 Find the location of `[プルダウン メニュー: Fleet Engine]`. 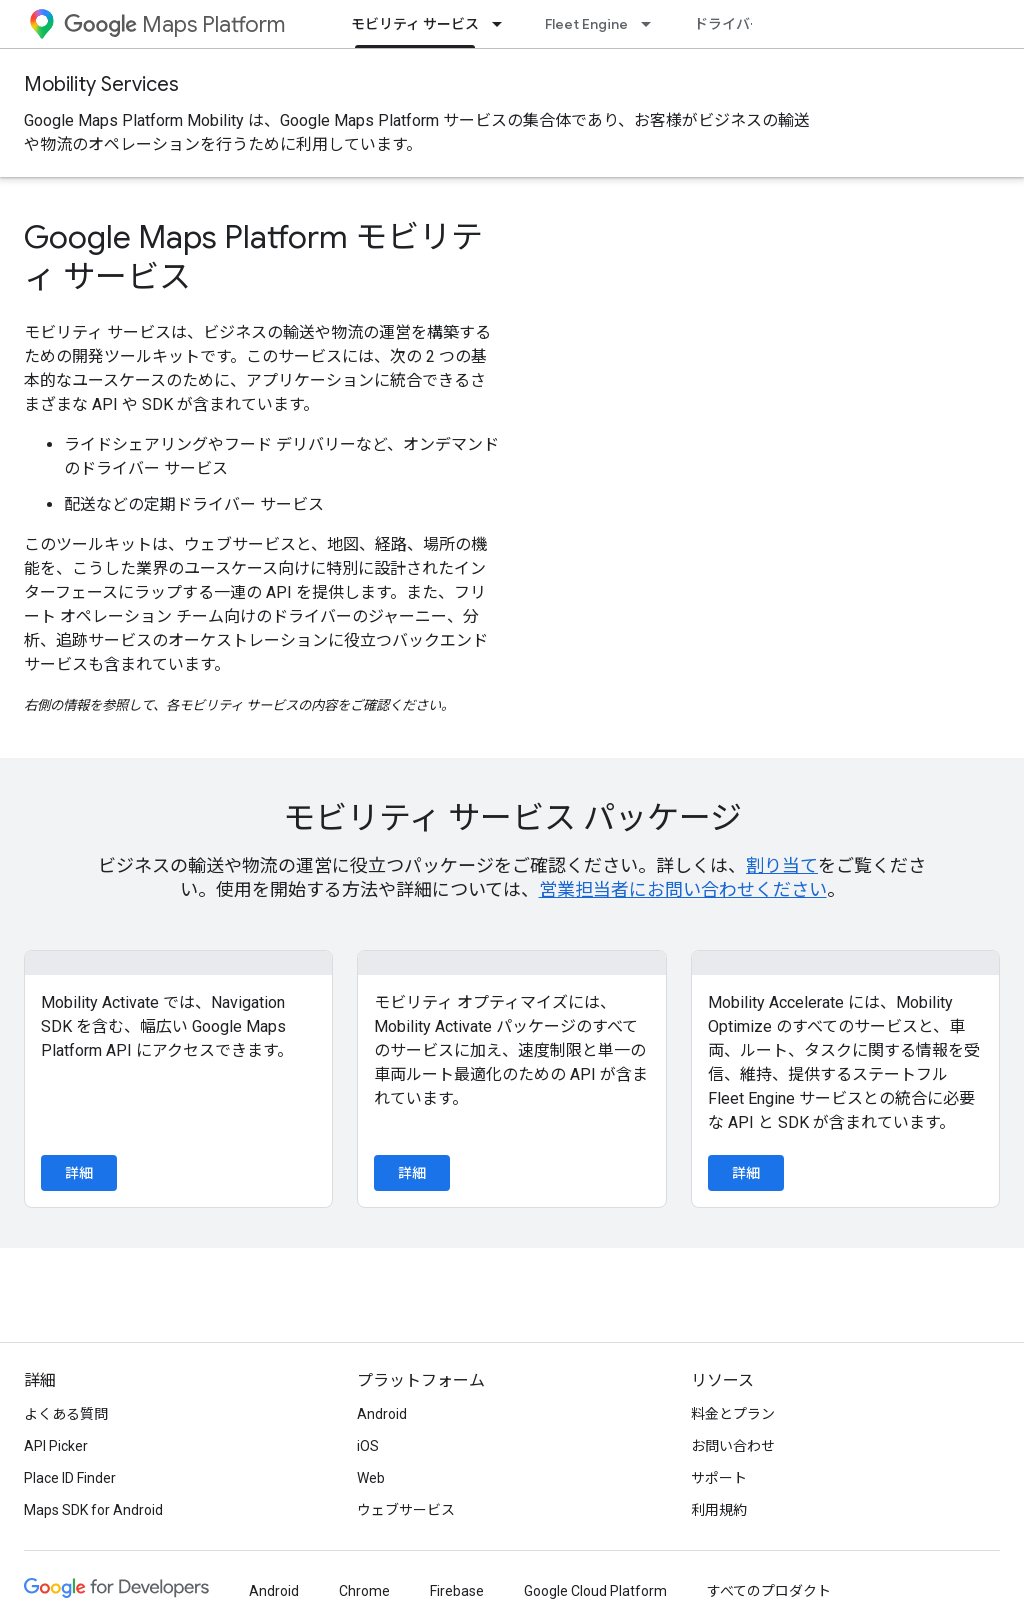

[プルダウン メニュー: Fleet Engine] is located at coordinates (652, 24).